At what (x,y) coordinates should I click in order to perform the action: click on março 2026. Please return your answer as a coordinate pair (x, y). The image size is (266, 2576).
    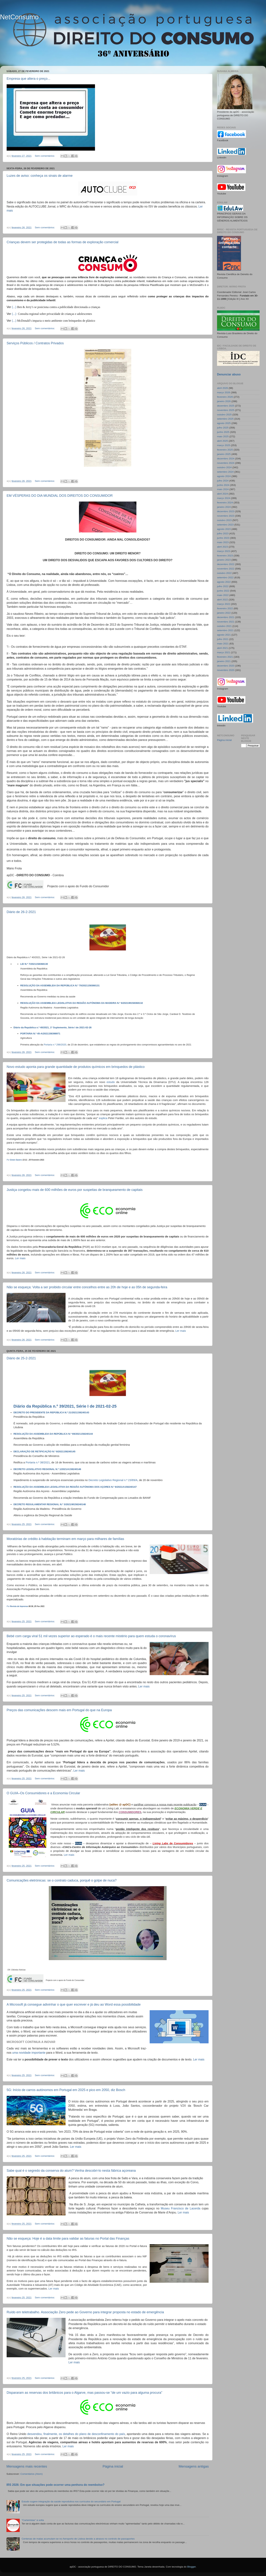
    Looking at the image, I should click on (223, 392).